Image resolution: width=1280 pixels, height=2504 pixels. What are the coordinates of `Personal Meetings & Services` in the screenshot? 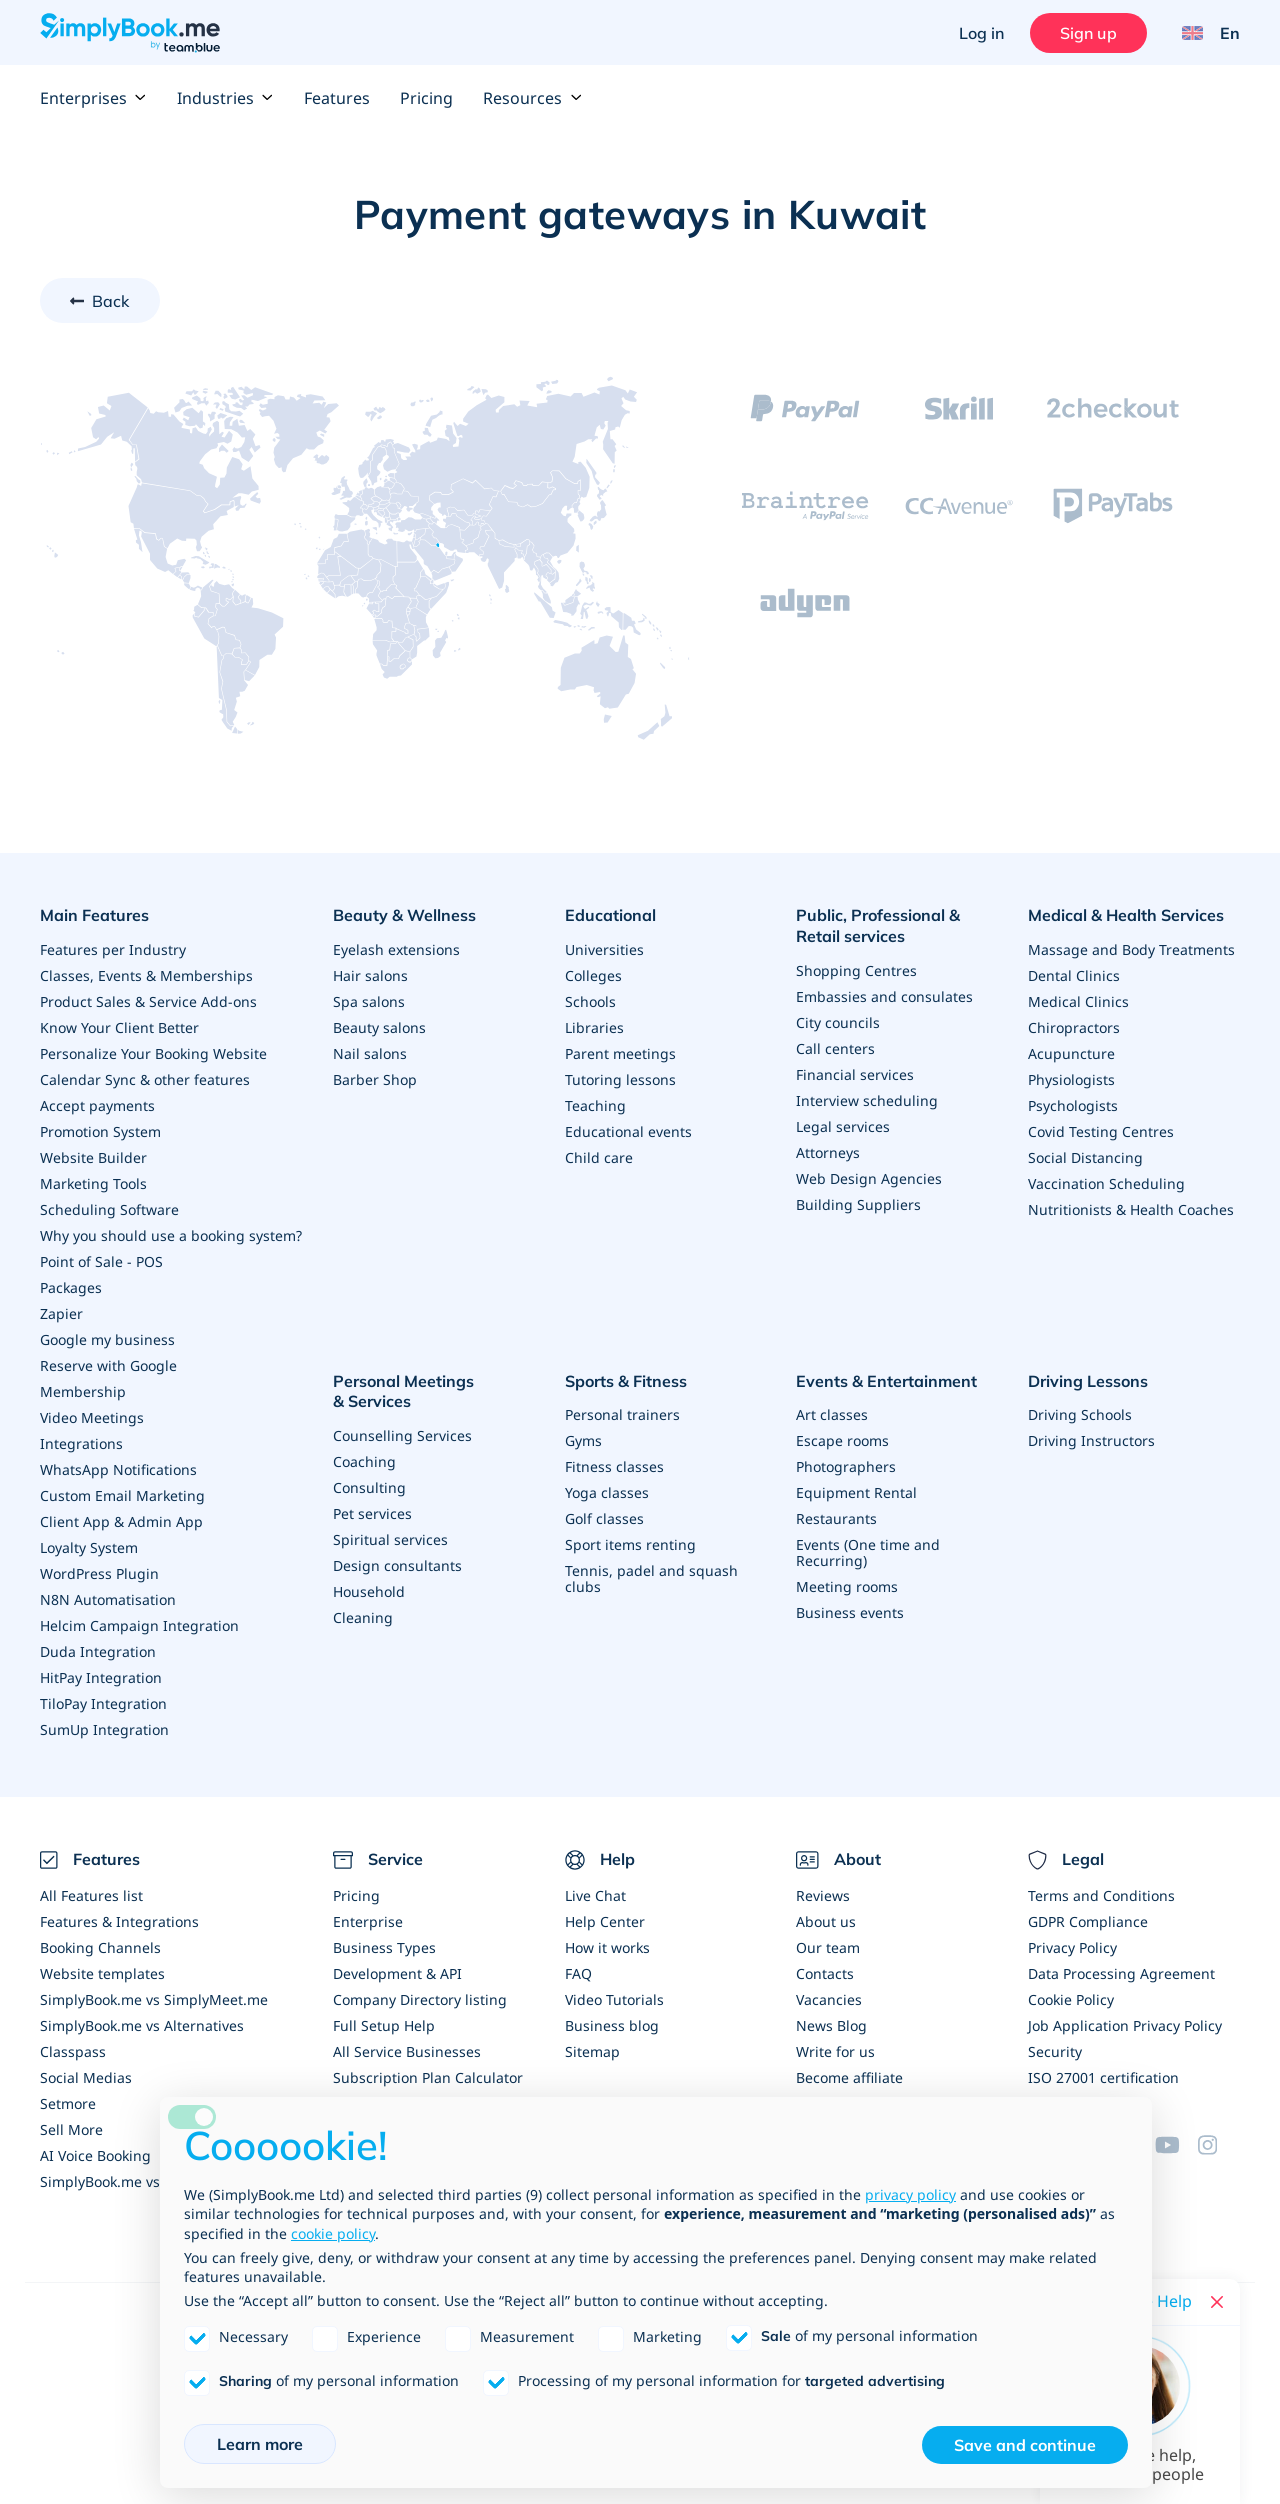 It's located at (403, 1391).